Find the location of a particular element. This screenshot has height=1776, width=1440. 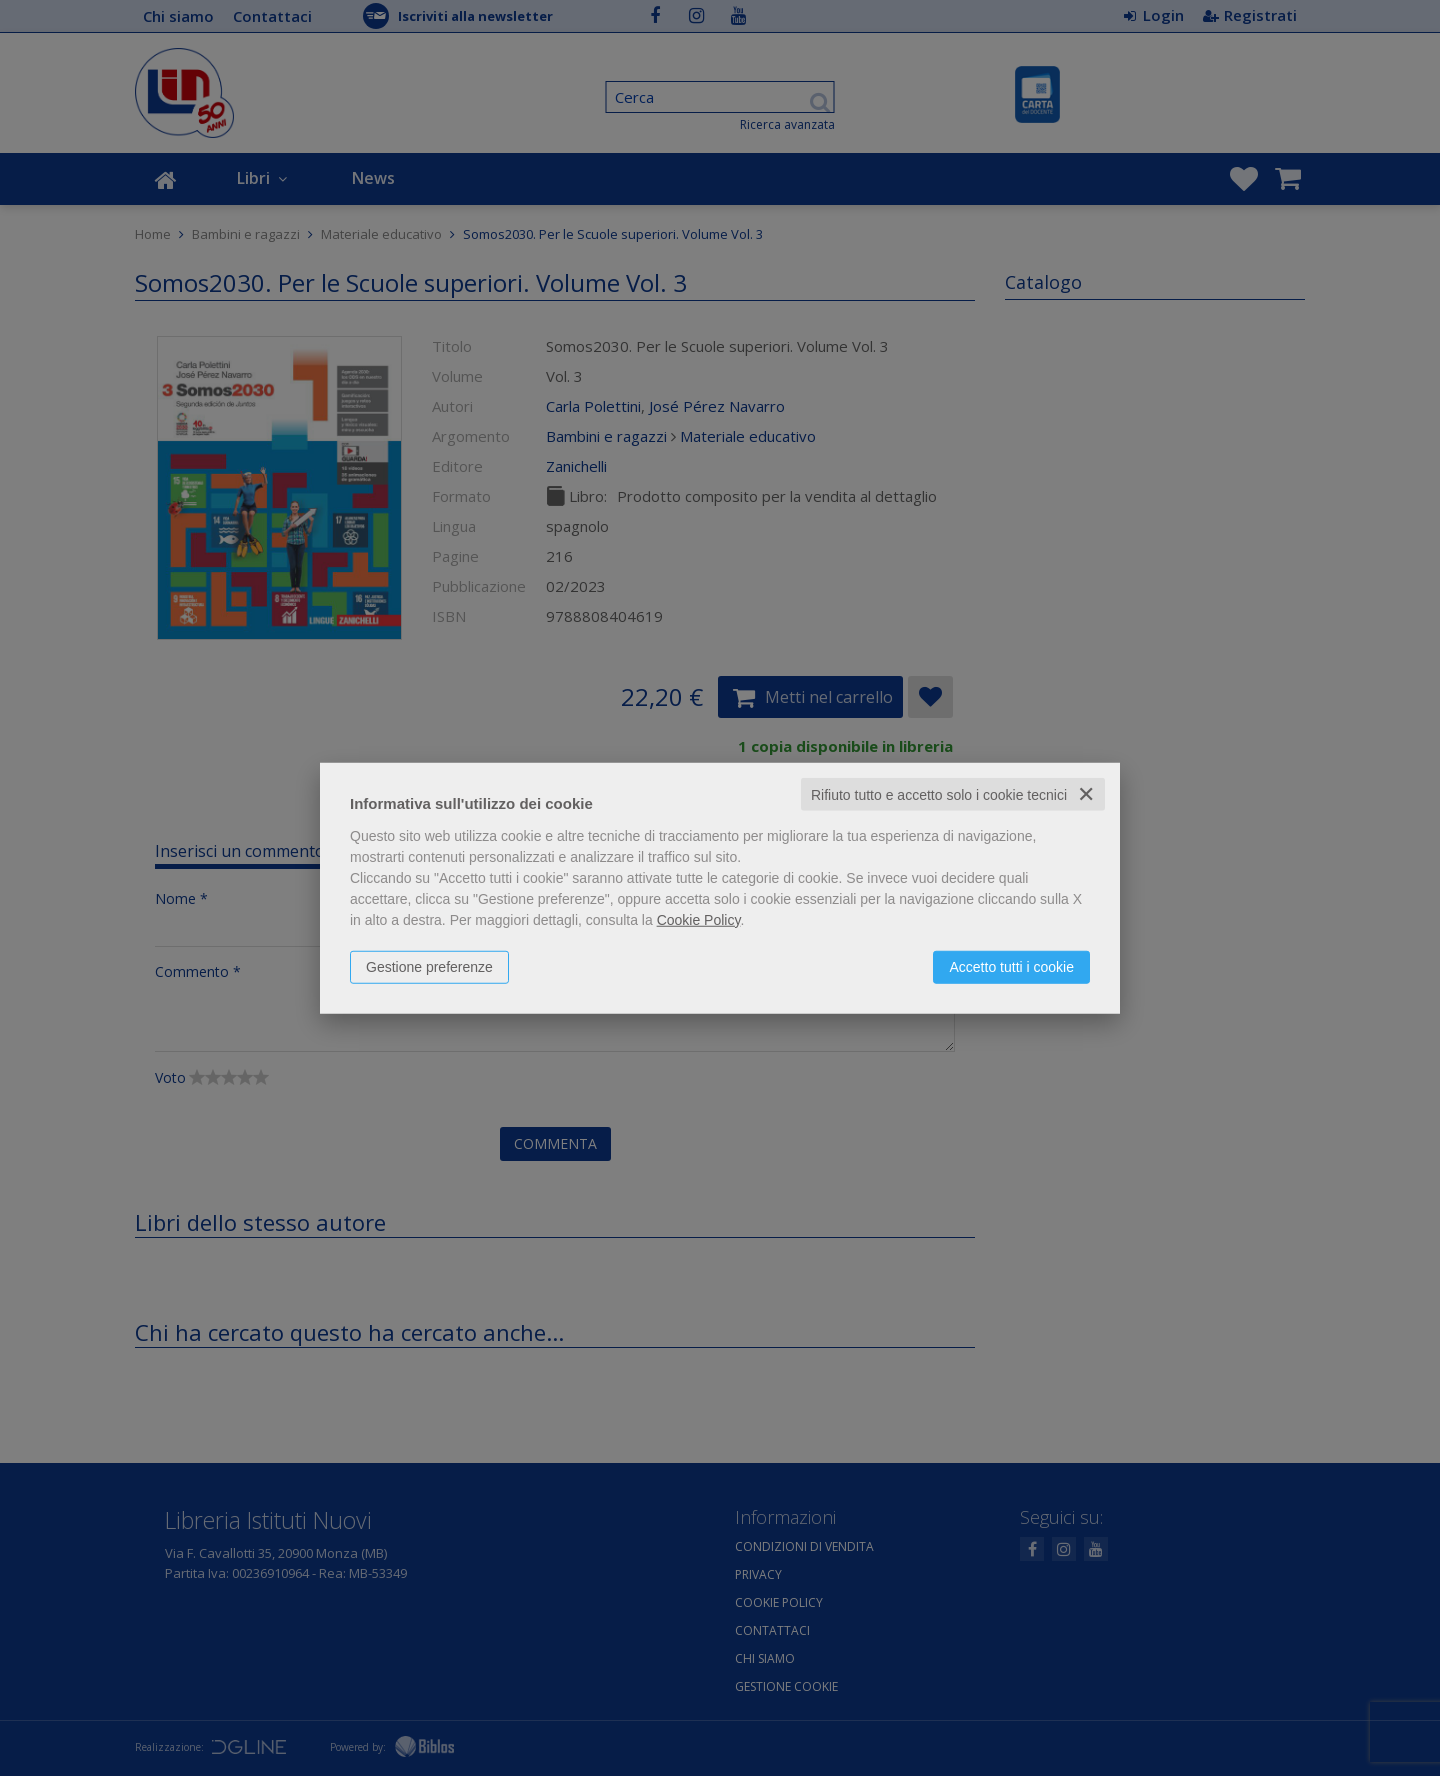

Gestione preferenze [button] is located at coordinates (429, 966).